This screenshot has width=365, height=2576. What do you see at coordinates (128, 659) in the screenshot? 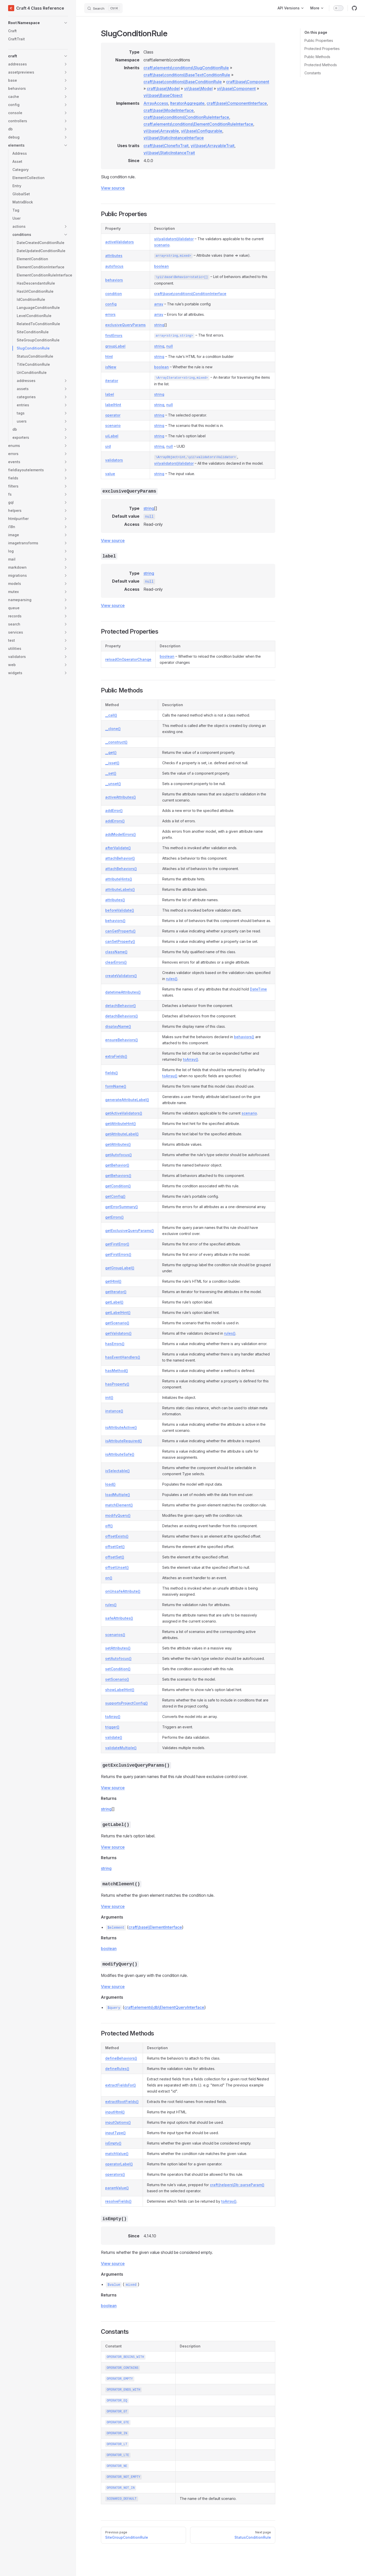
I see `reloadOnOperatorChange` at bounding box center [128, 659].